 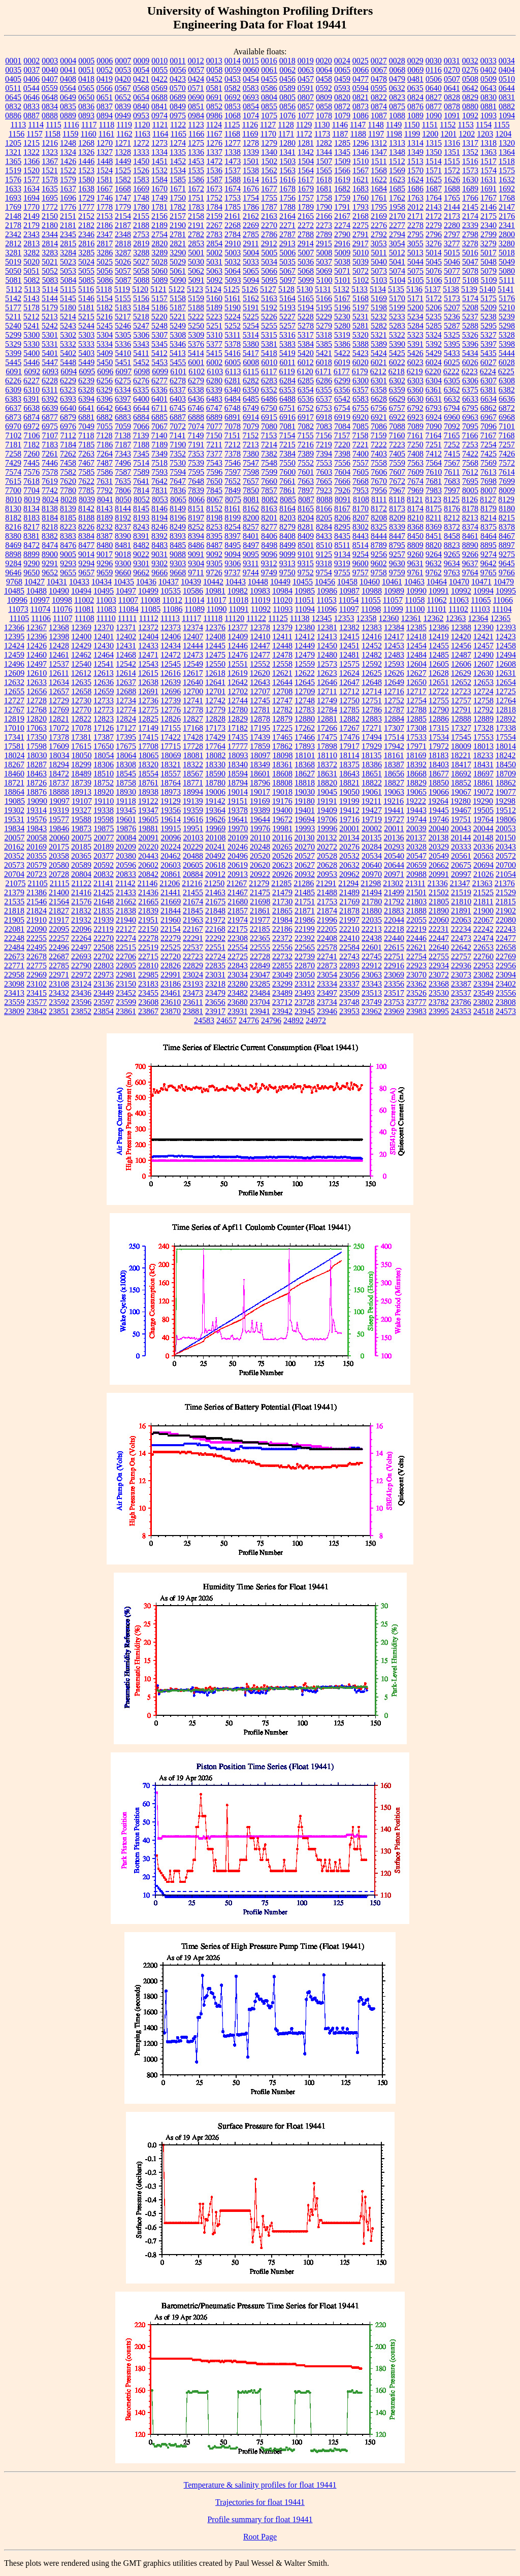 I want to click on 1272, so click(x=141, y=143).